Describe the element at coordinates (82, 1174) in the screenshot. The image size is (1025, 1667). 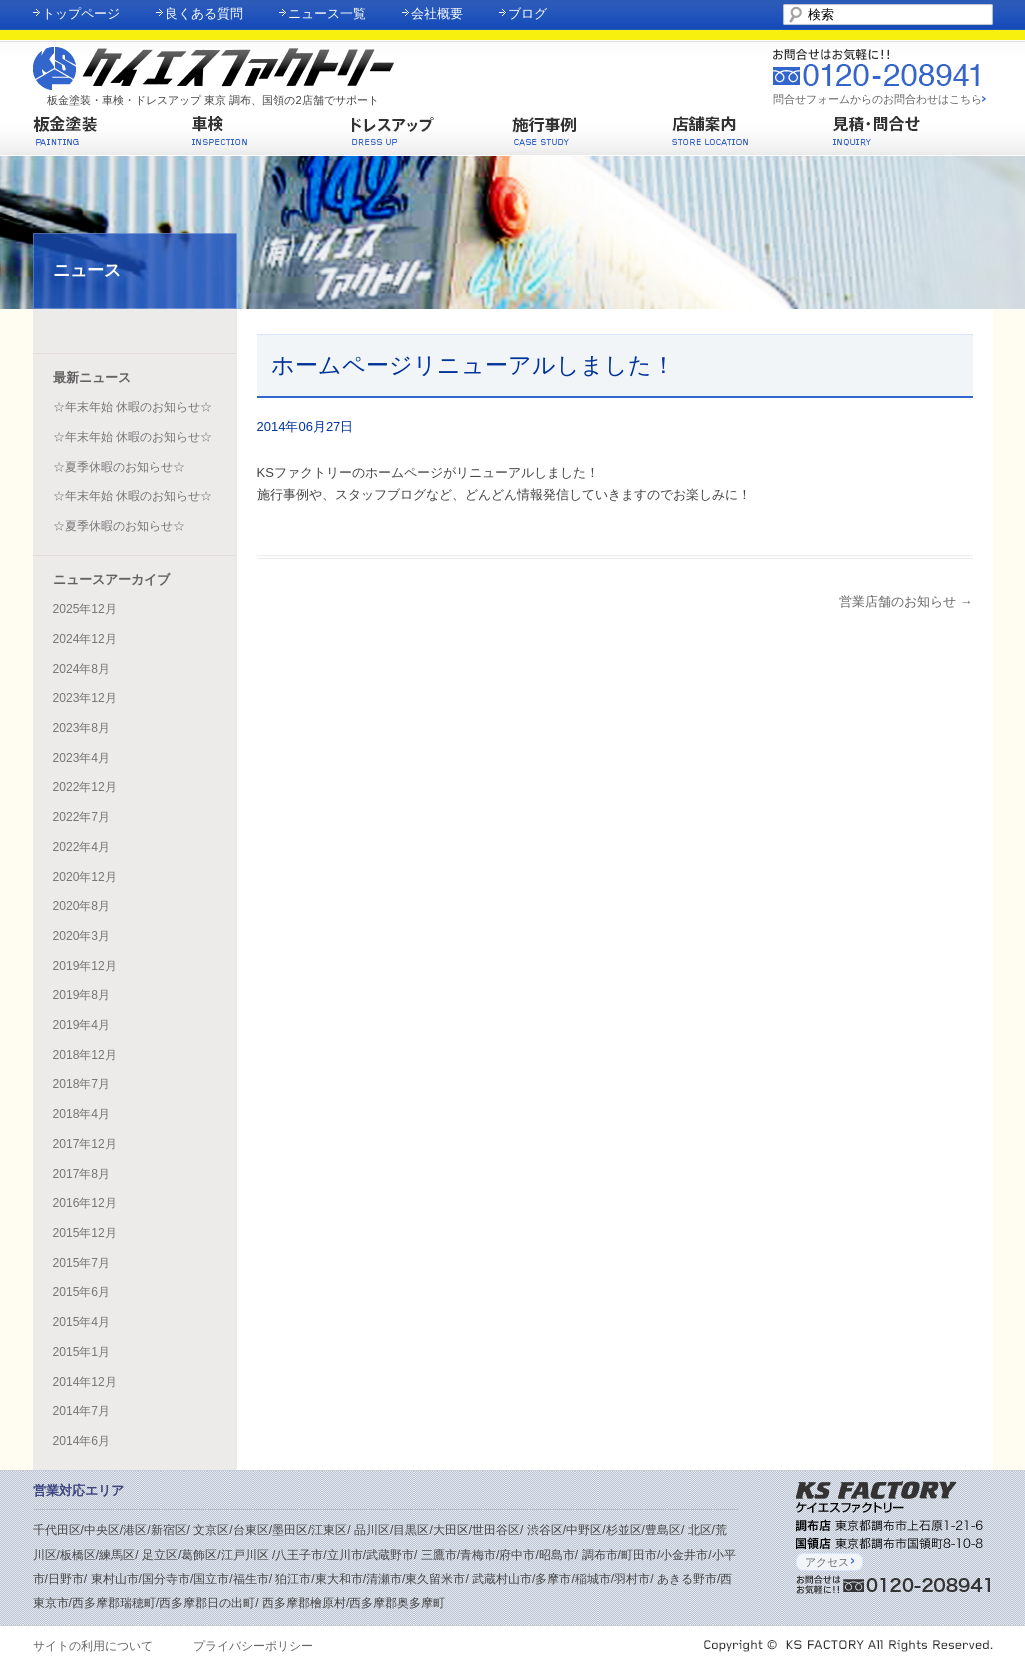
I see `2017年8月` at that location.